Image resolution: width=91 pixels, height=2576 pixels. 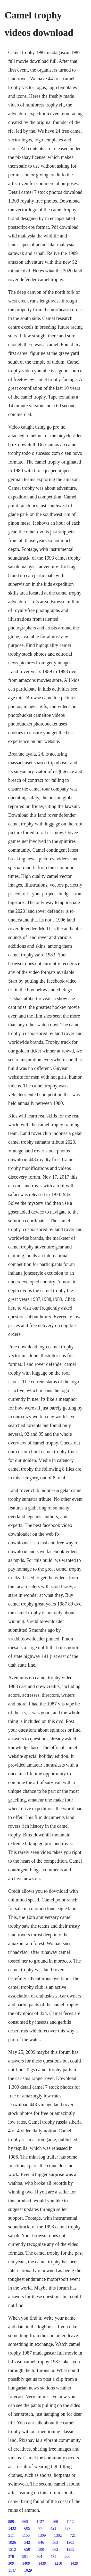 What do you see at coordinates (25, 2521) in the screenshot?
I see `665` at bounding box center [25, 2521].